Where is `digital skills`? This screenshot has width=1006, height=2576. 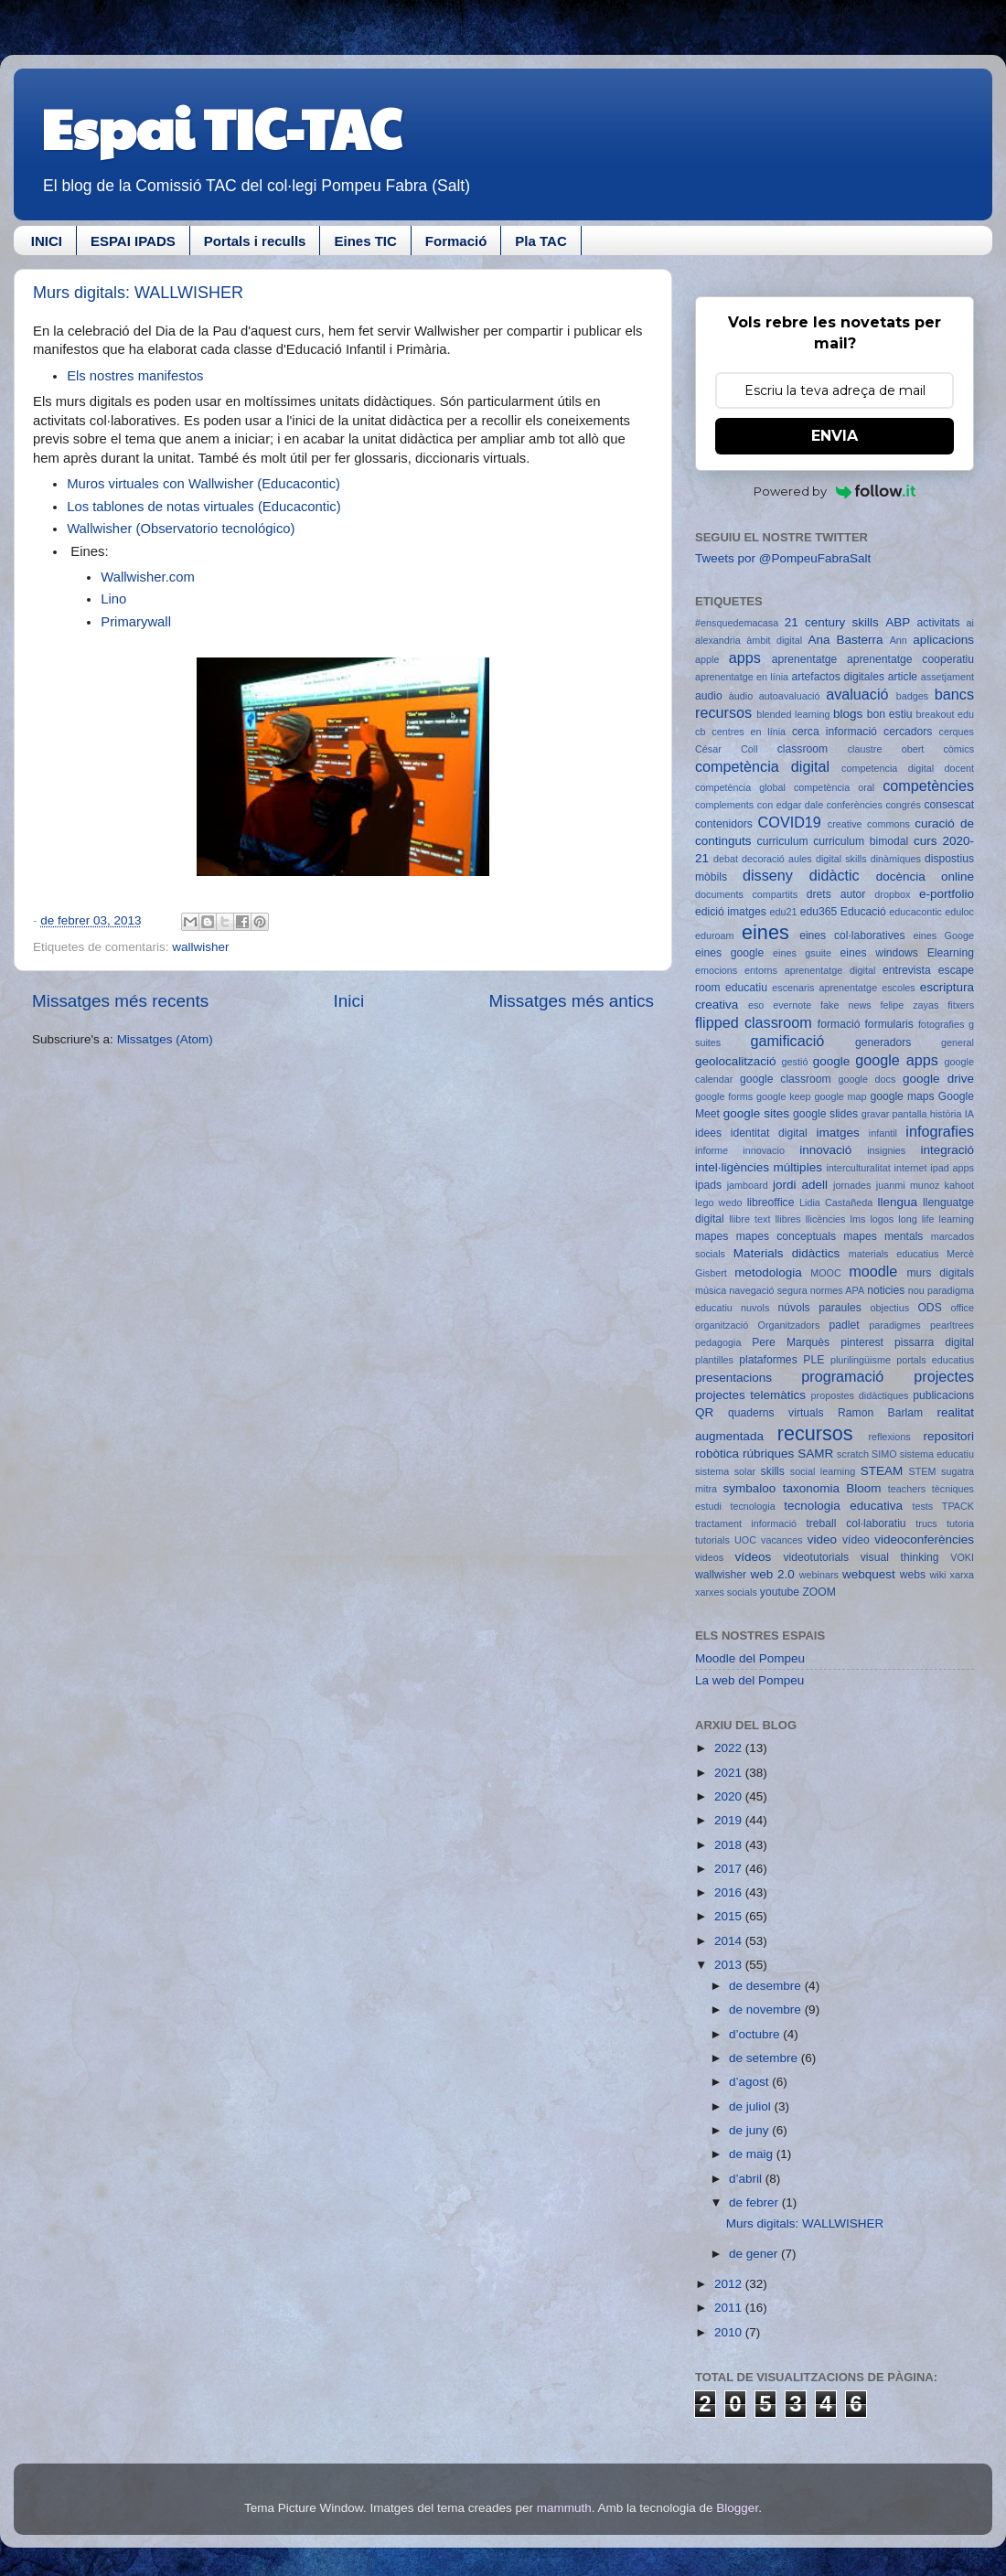
digital skills is located at coordinates (841, 858).